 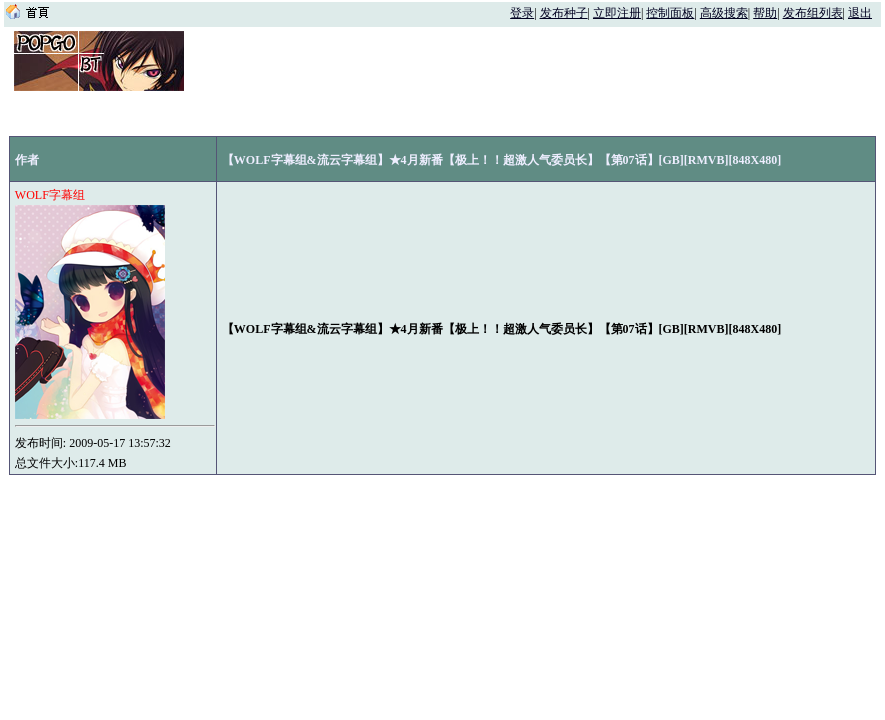 I want to click on 控制面板, so click(x=670, y=13).